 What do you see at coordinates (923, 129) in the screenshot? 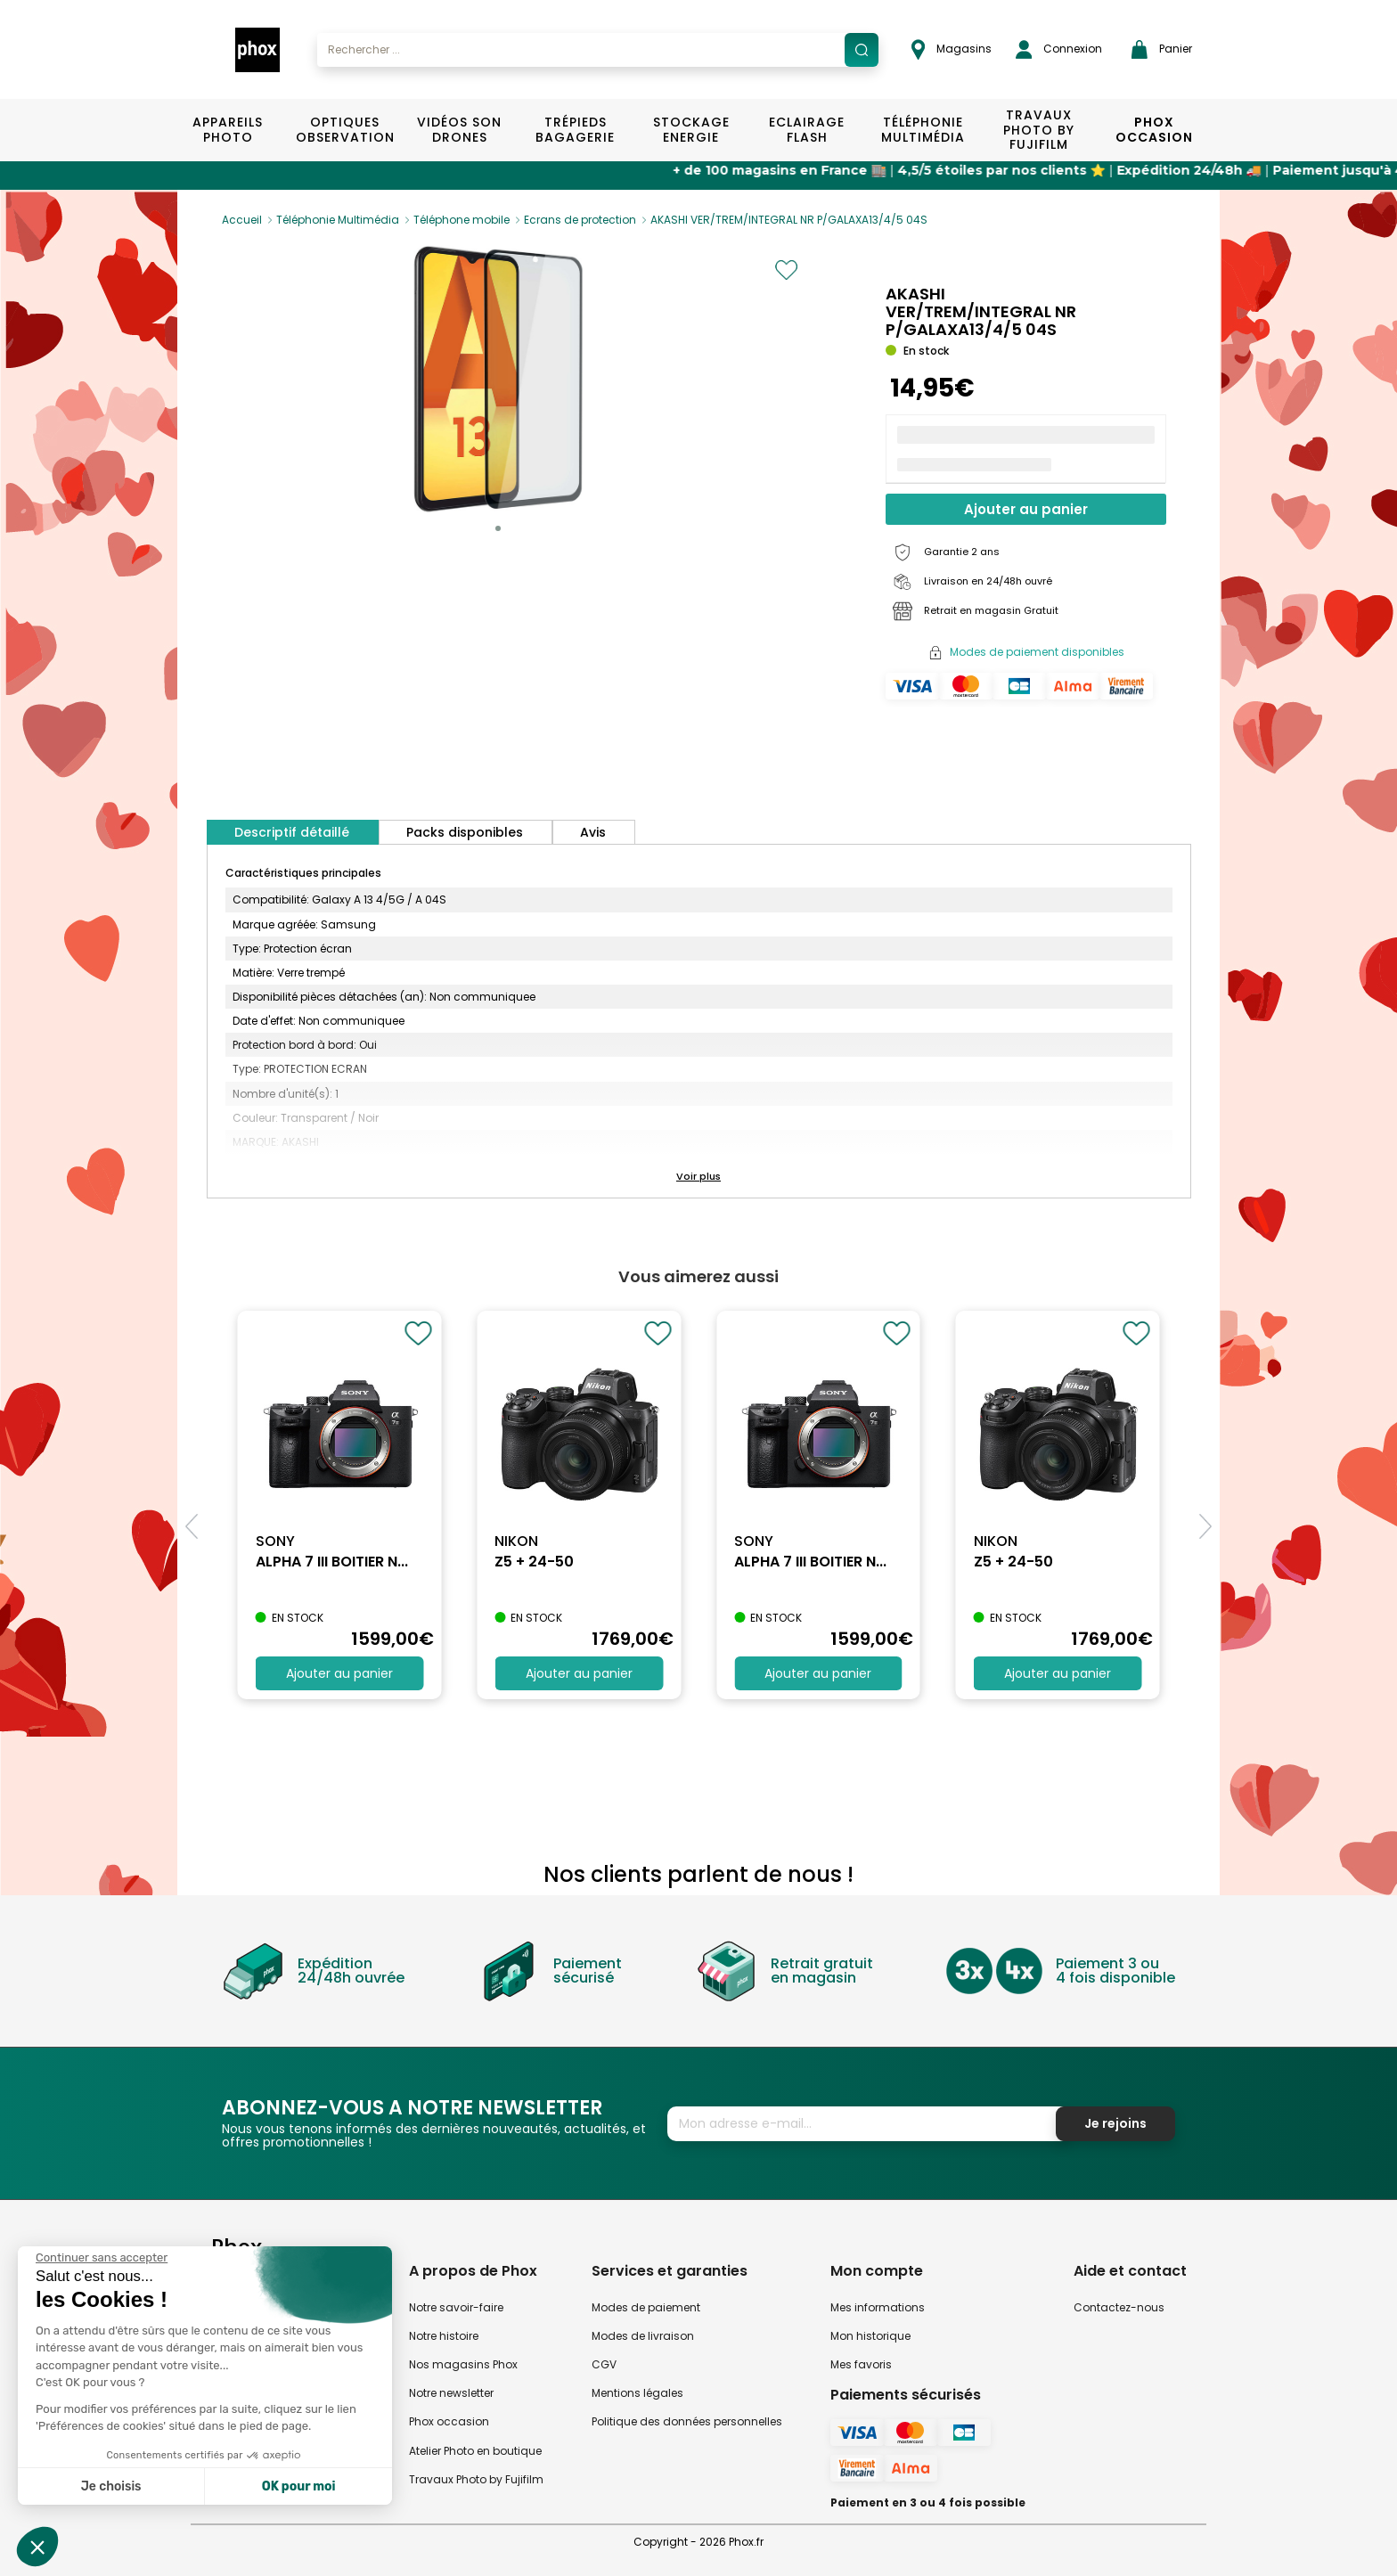
I see `Téléphonie Multimédia` at bounding box center [923, 129].